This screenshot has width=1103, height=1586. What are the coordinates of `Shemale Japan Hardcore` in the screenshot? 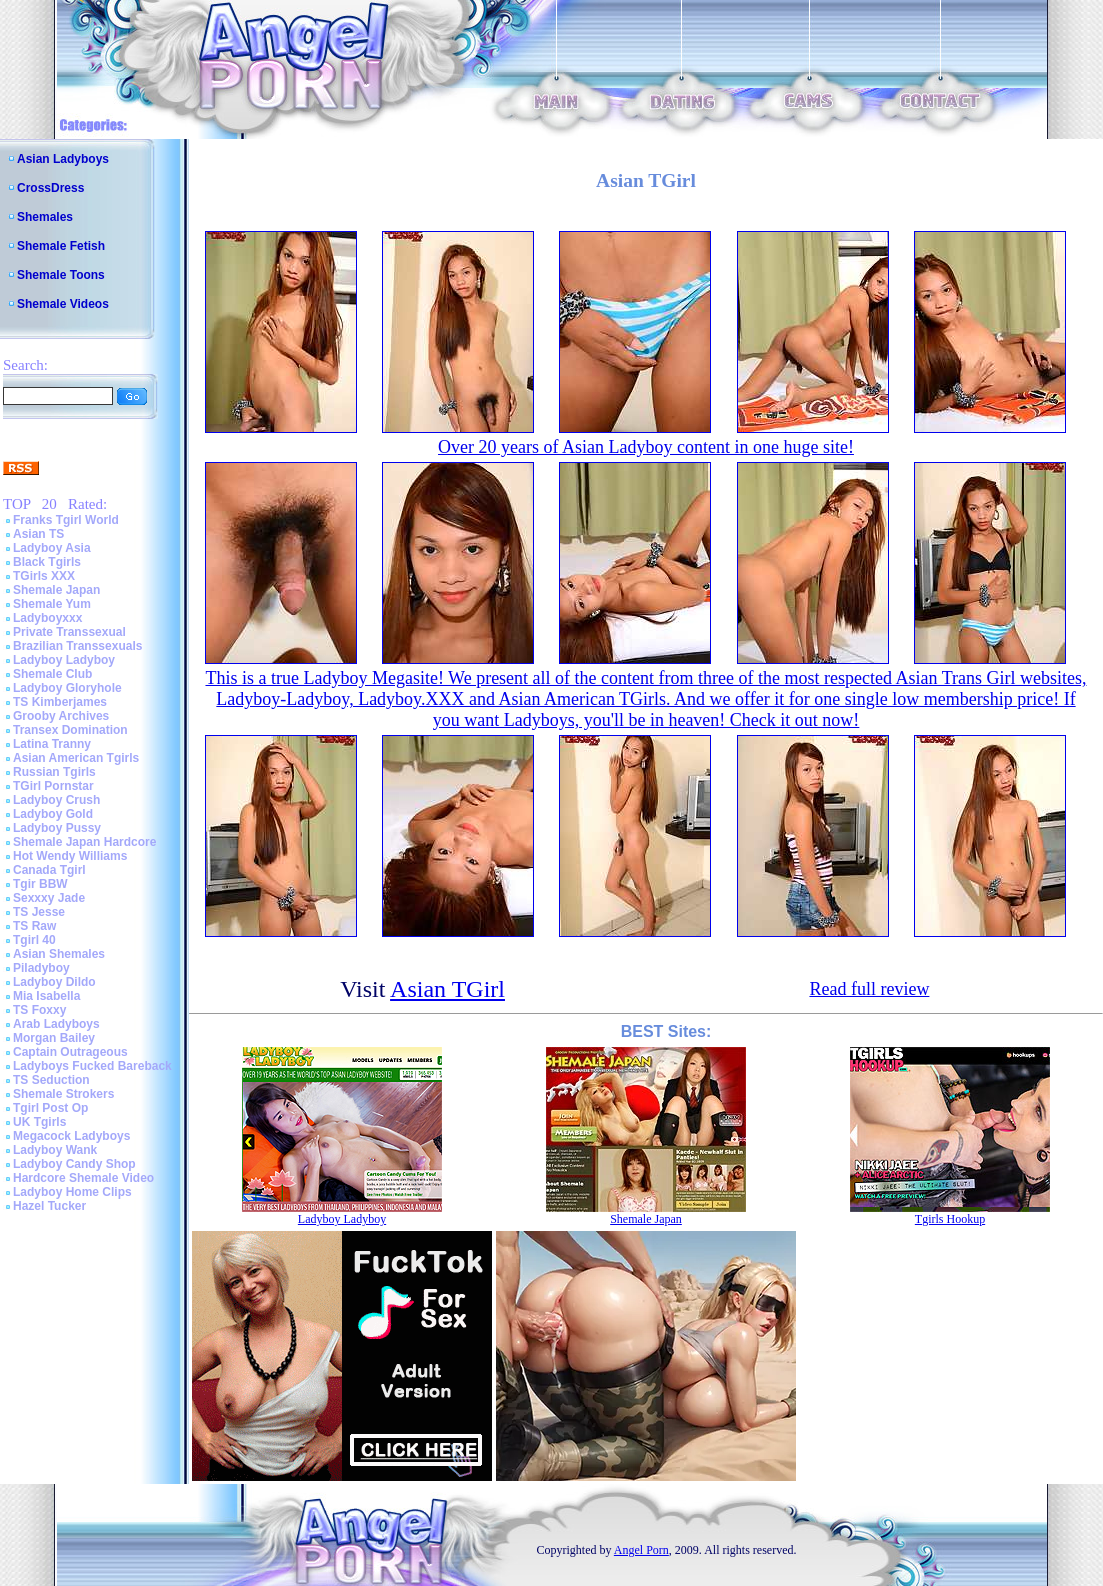 It's located at (84, 842).